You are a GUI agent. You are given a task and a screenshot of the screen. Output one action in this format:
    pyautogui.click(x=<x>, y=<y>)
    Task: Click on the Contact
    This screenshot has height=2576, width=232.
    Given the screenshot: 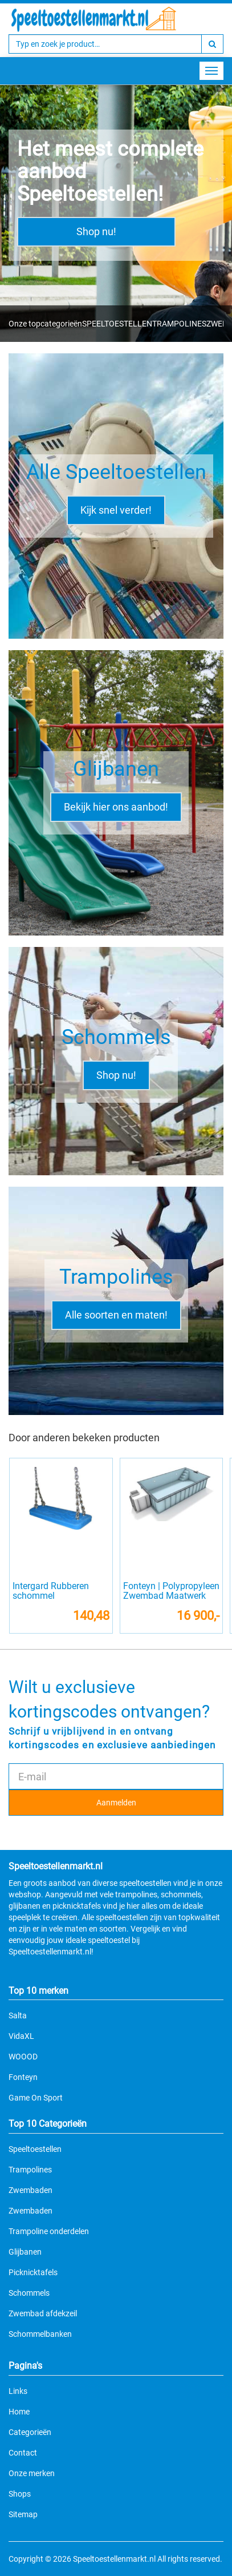 What is the action you would take?
    pyautogui.click(x=23, y=2452)
    